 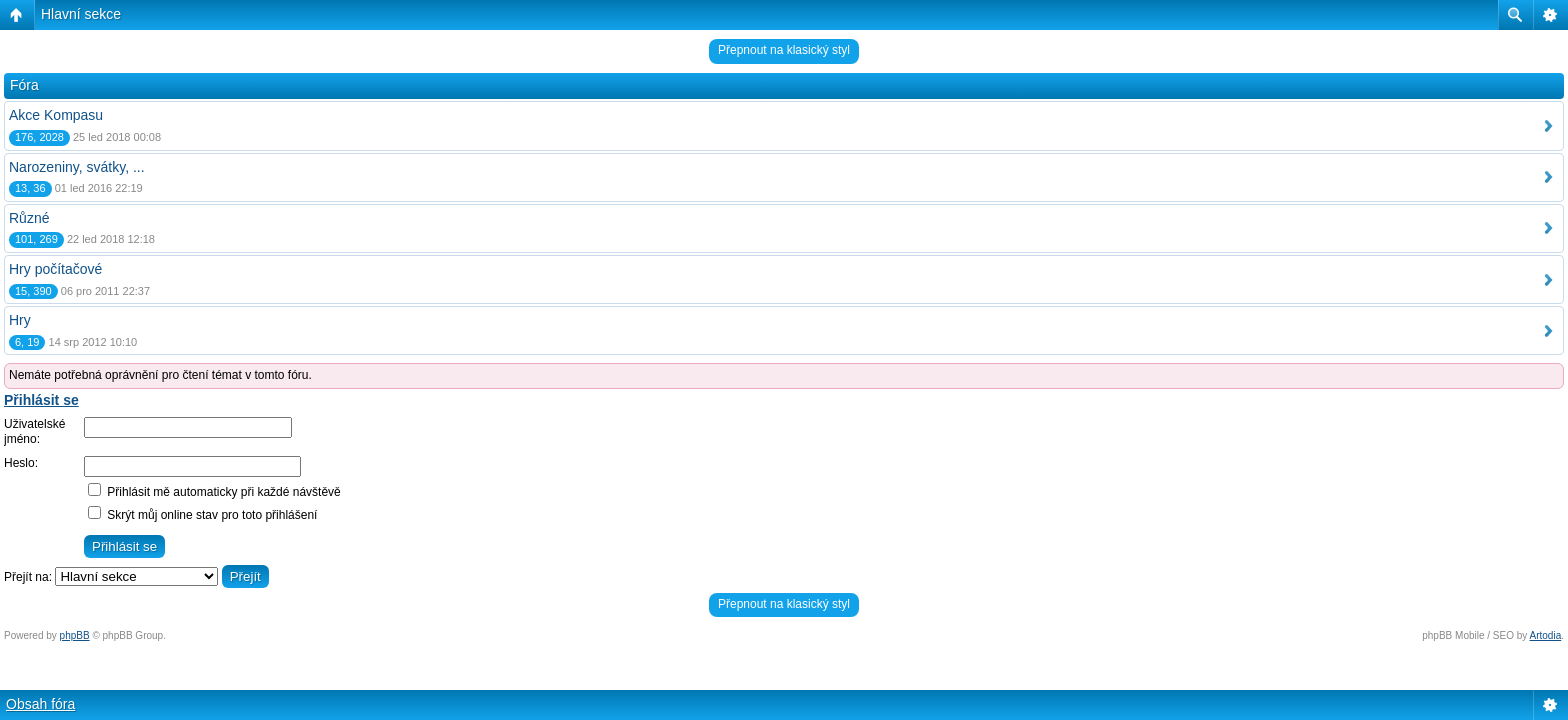 What do you see at coordinates (784, 50) in the screenshot?
I see `Přepnout na klasický styl` at bounding box center [784, 50].